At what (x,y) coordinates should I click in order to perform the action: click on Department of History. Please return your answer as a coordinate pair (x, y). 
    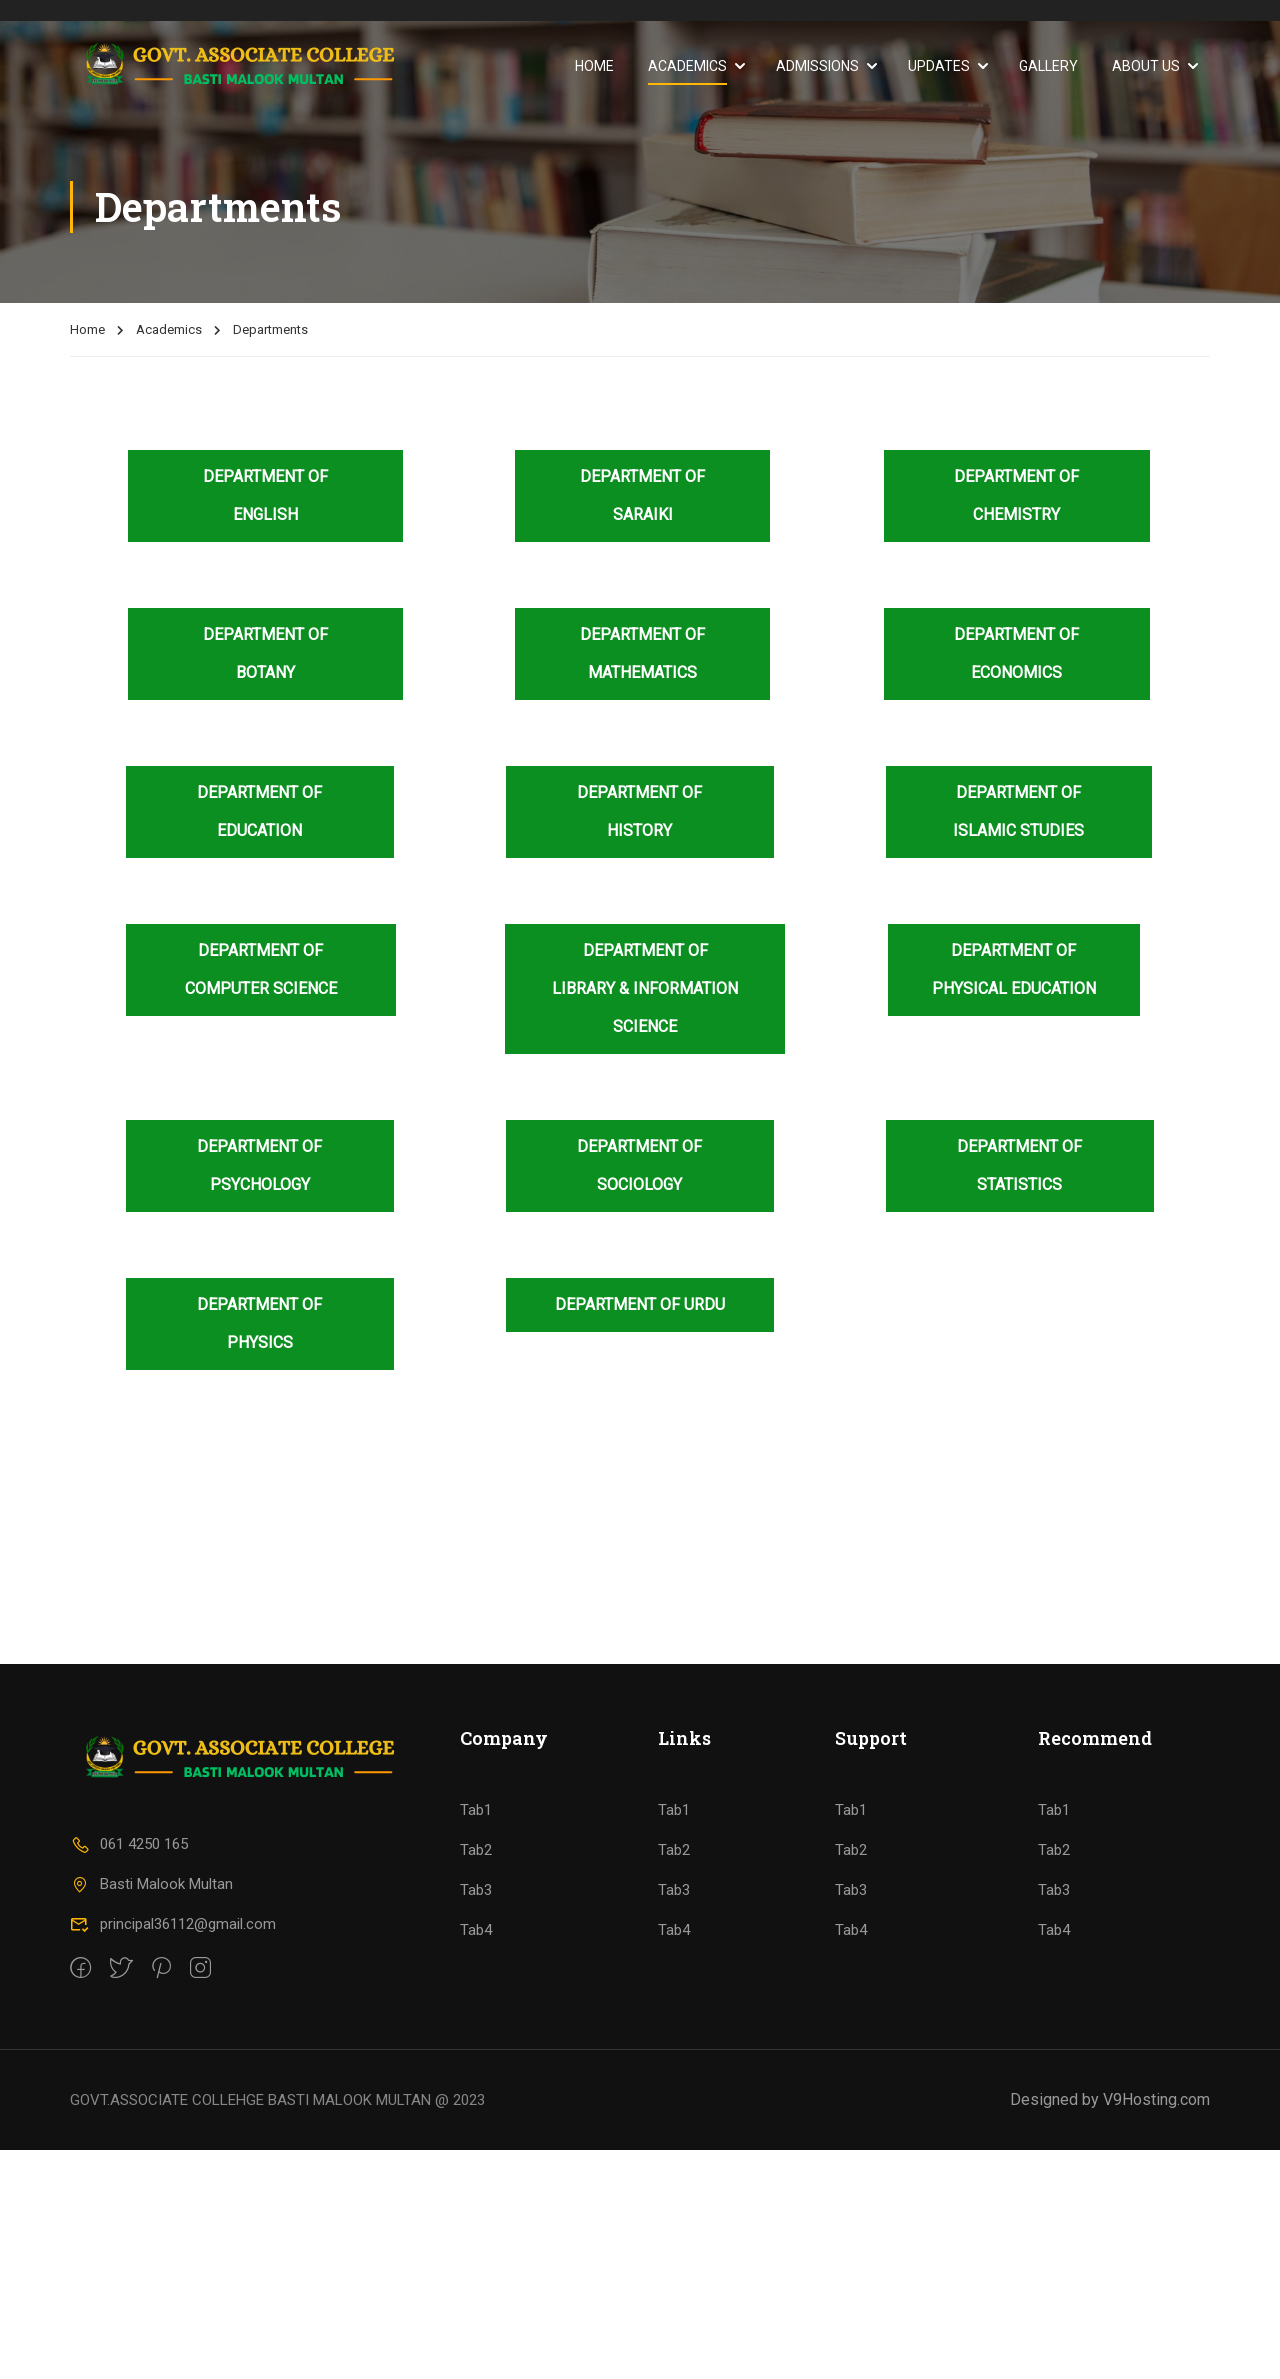
    Looking at the image, I should click on (639, 811).